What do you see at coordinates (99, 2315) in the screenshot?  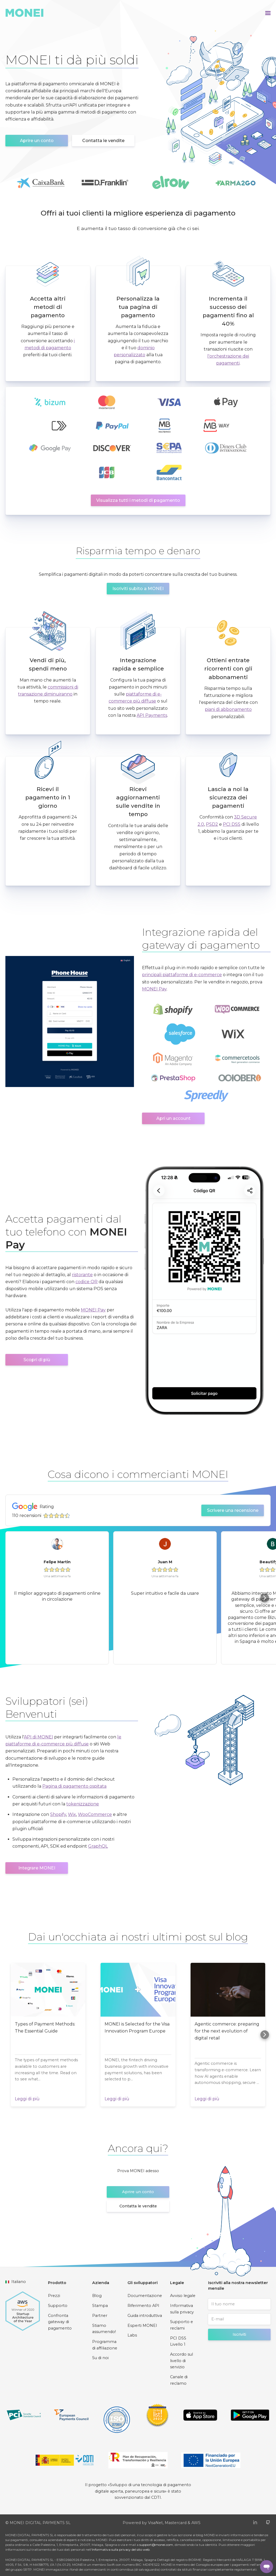 I see `Partner` at bounding box center [99, 2315].